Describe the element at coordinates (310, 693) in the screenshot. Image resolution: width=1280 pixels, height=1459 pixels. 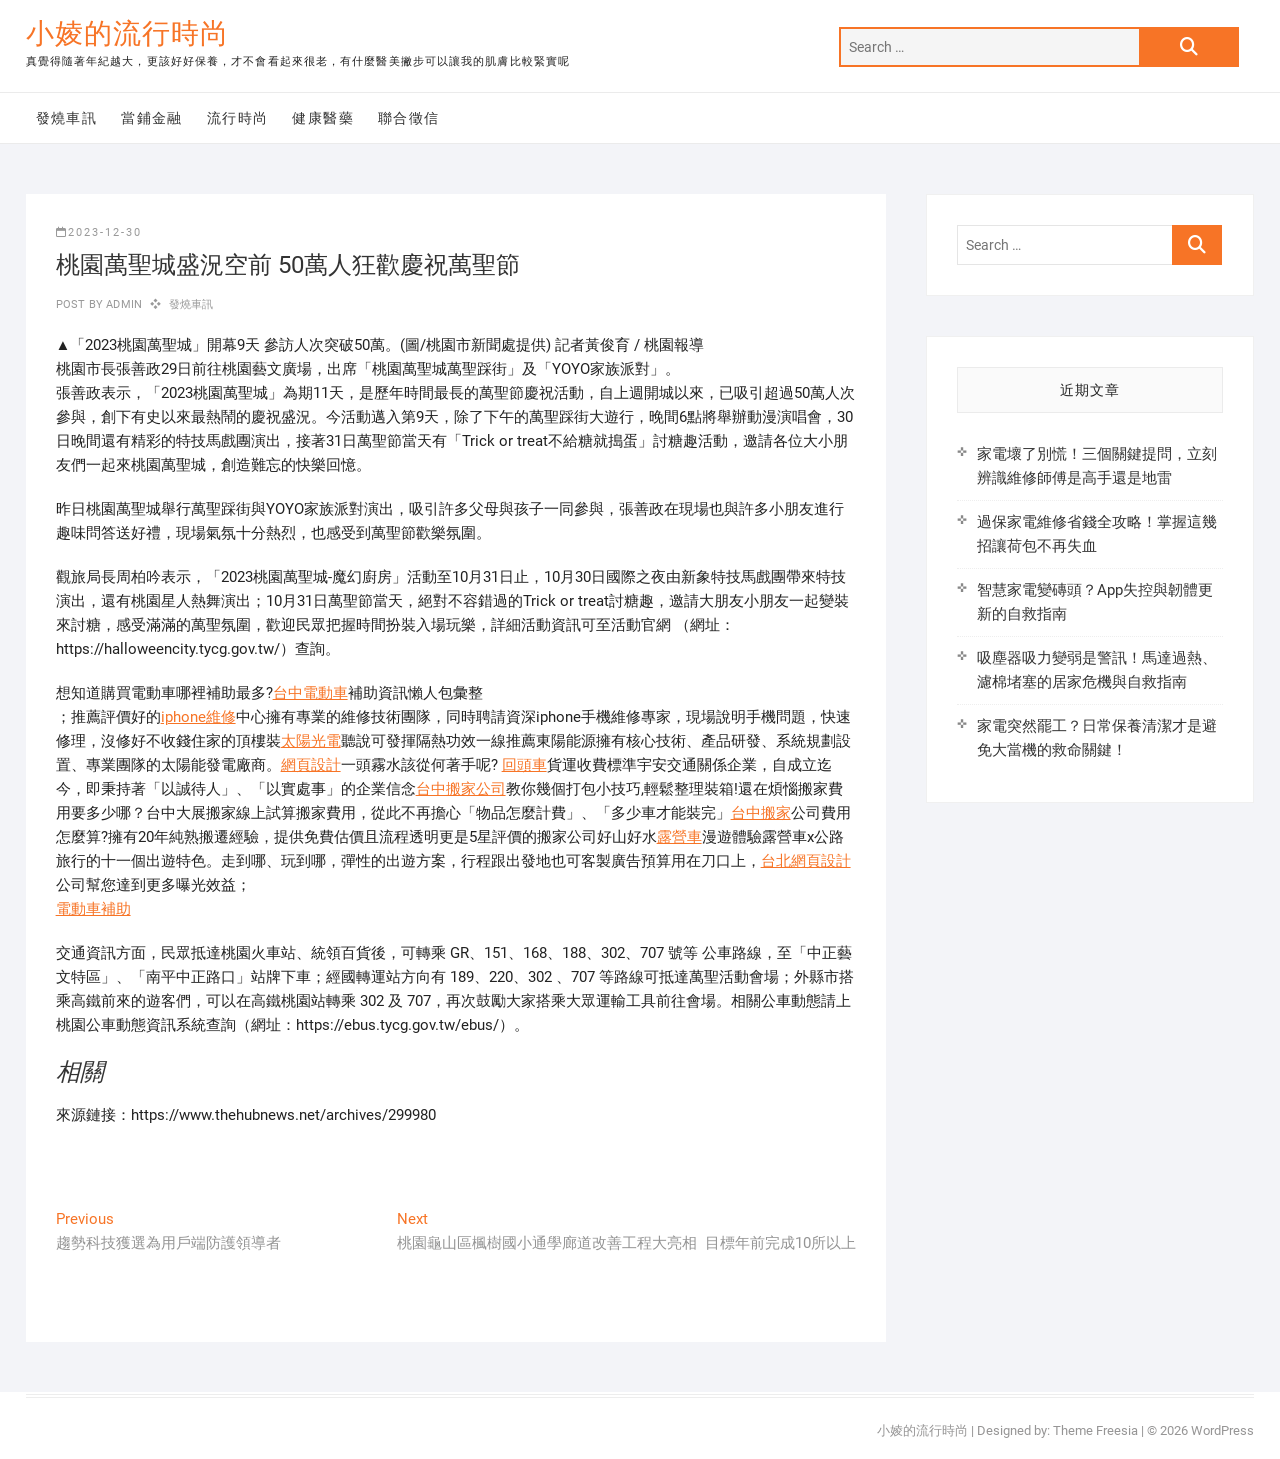
I see `台中電動車` at that location.